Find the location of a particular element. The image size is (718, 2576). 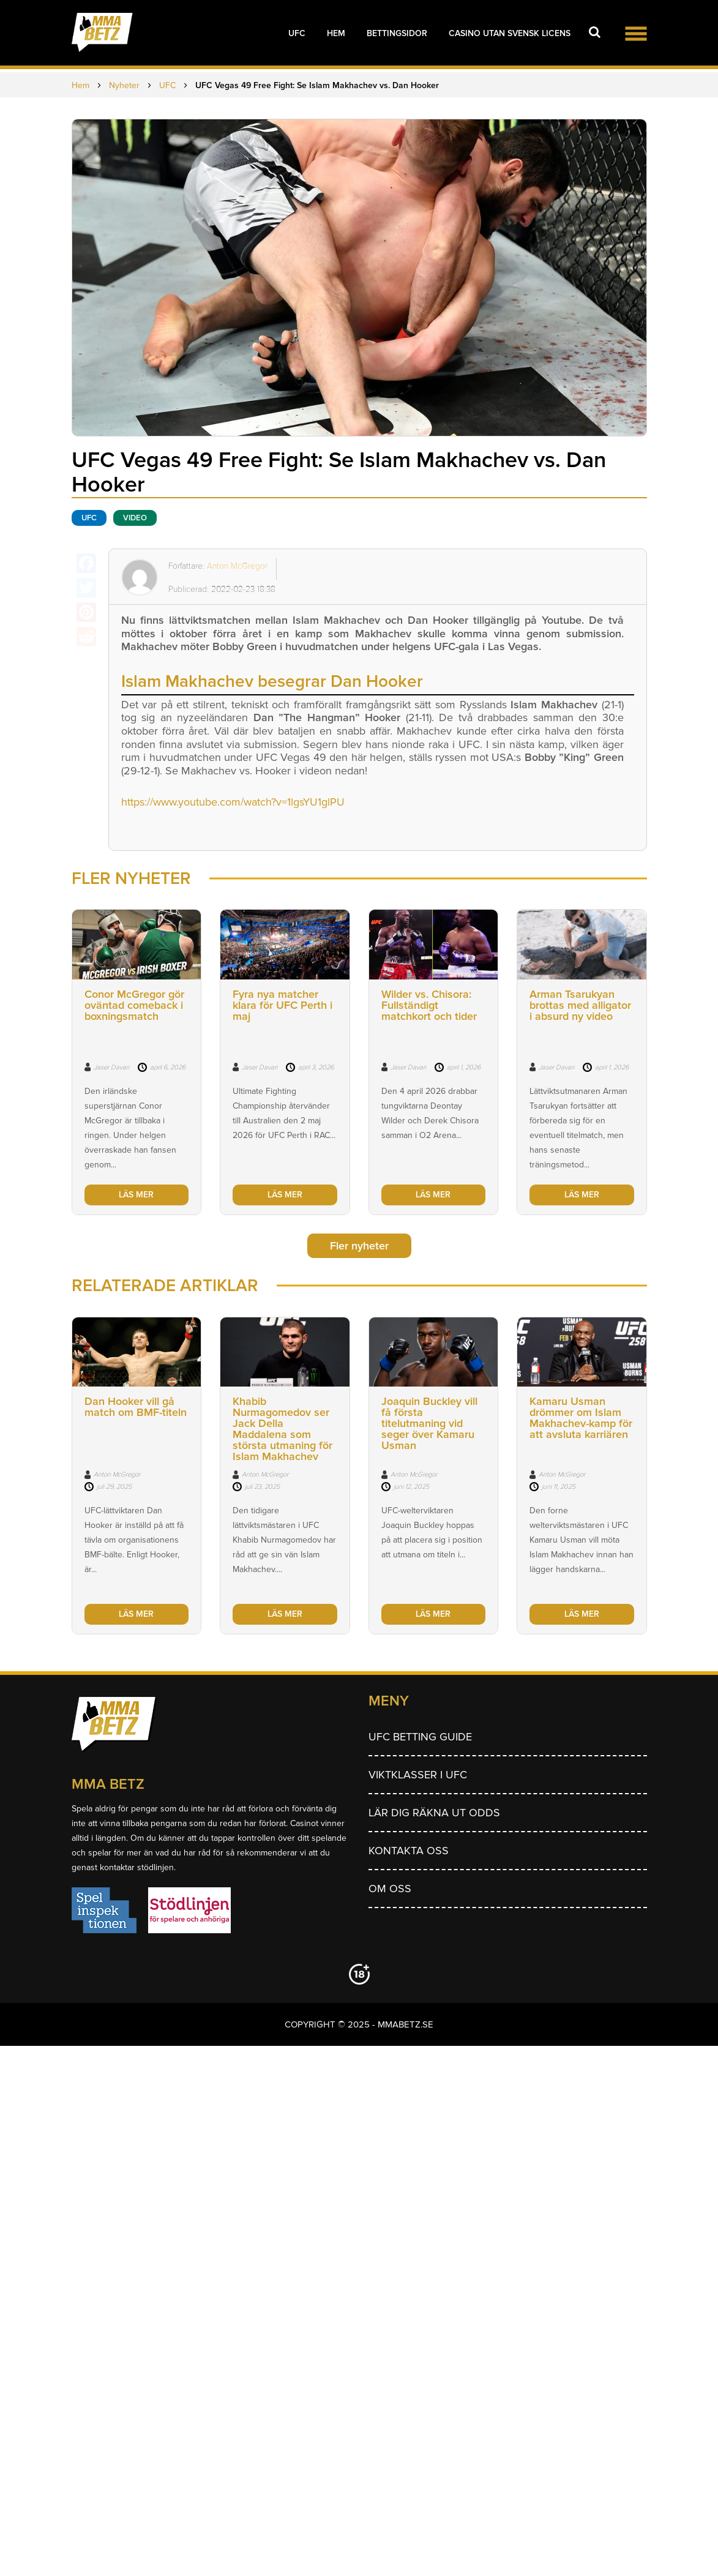

Joaquin Buckley vill få första titelutmaning vid seger över Kamaru Usman is located at coordinates (429, 1423).